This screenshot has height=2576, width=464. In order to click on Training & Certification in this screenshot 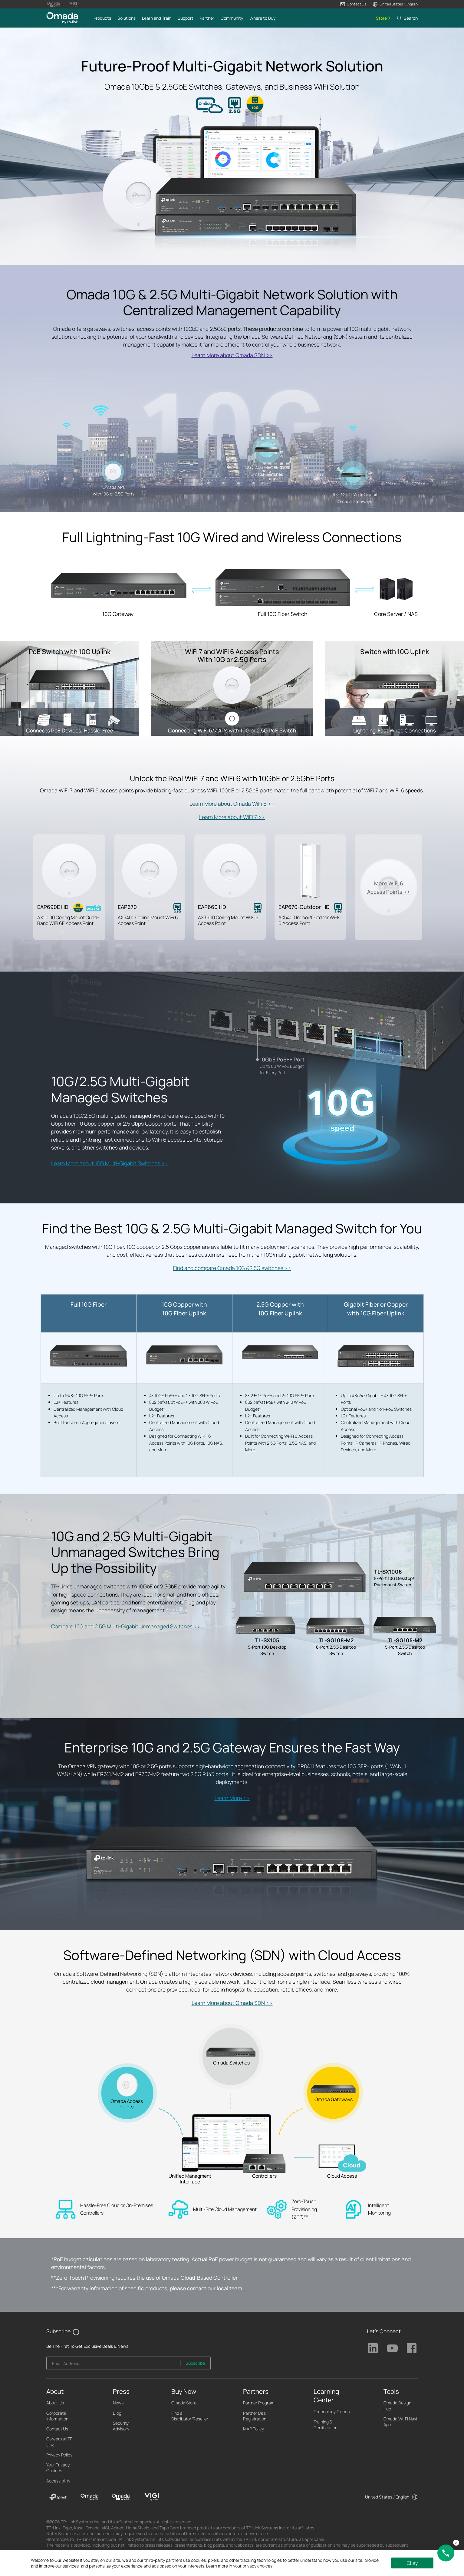, I will do `click(325, 2424)`.